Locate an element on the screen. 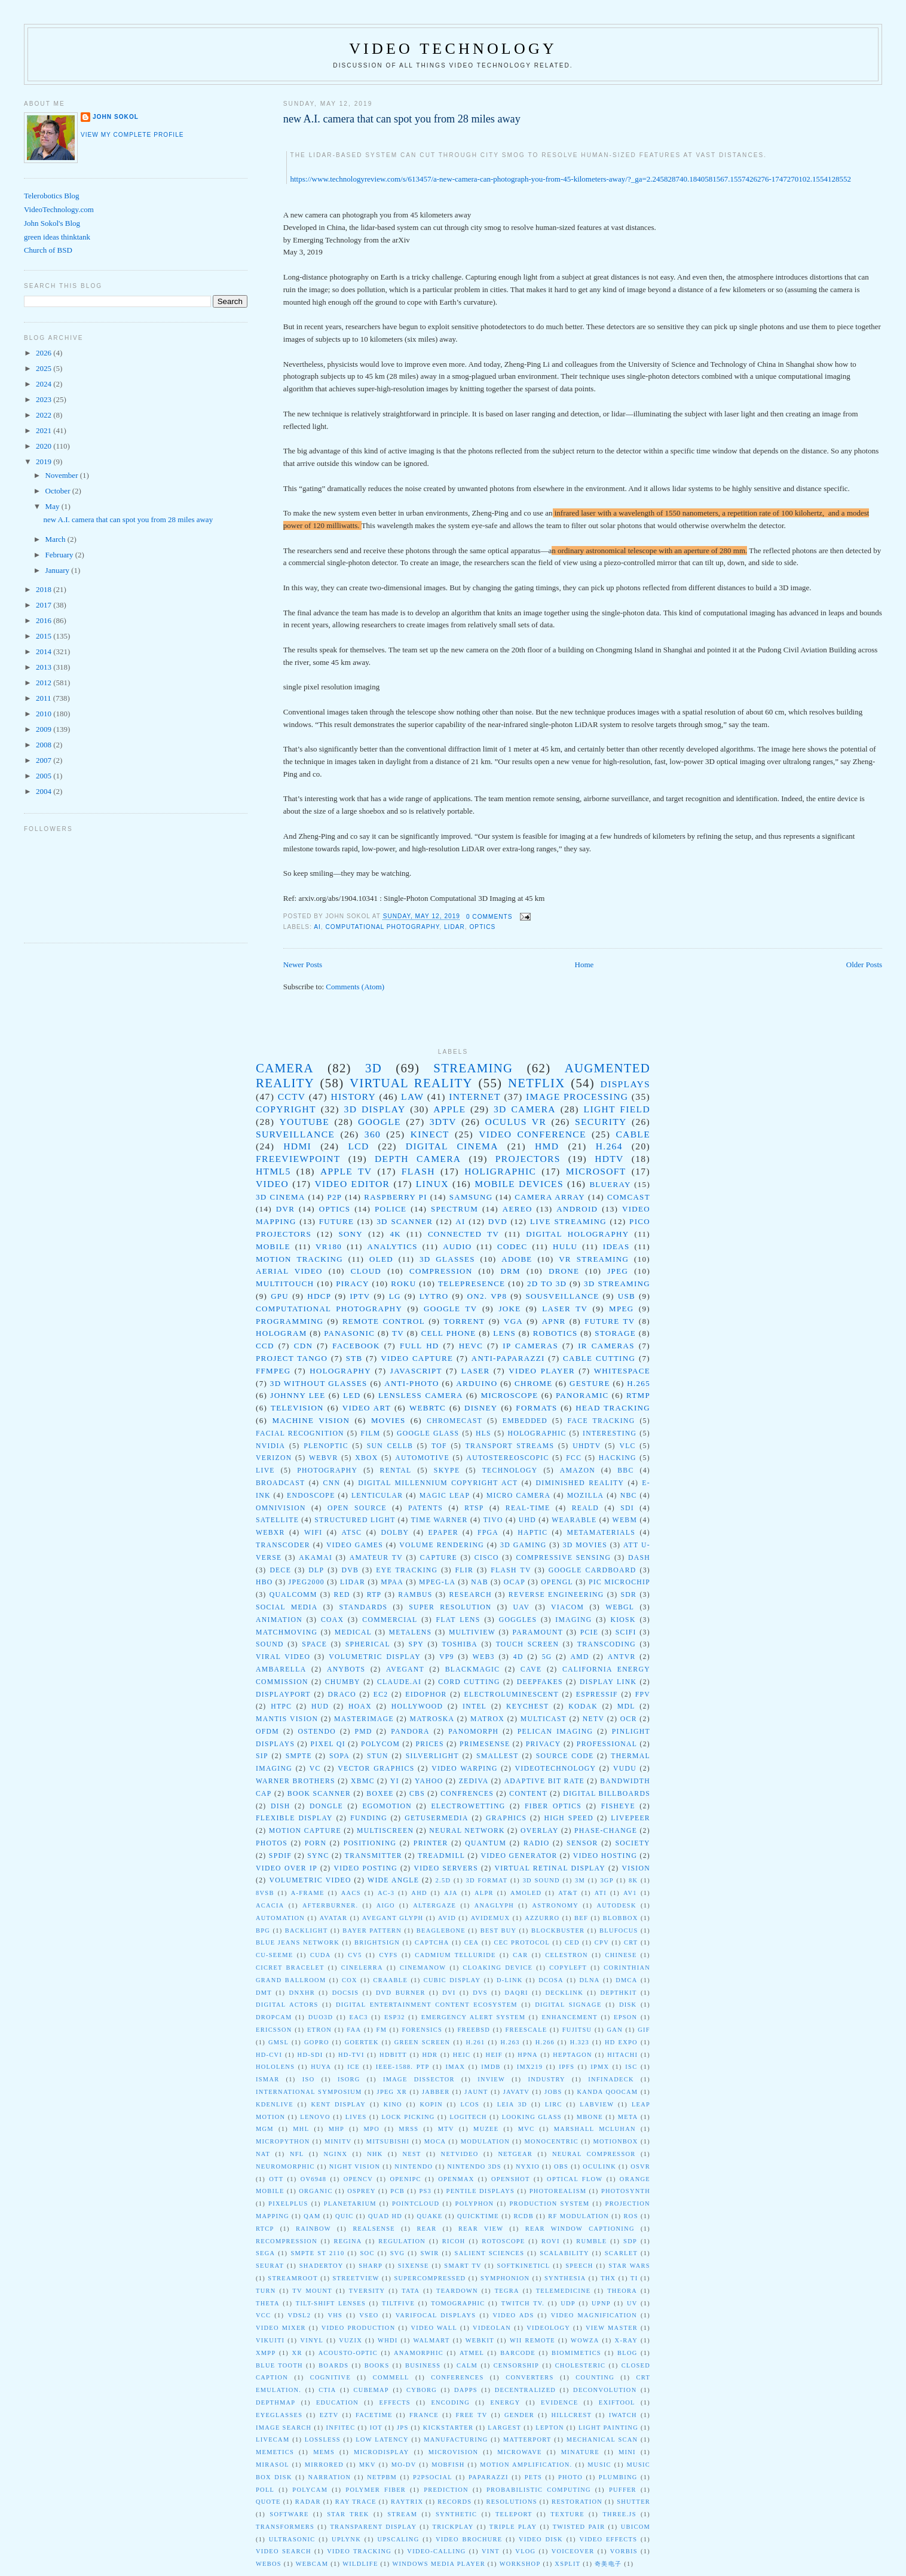 The width and height of the screenshot is (906, 2576). Etron is located at coordinates (319, 2029).